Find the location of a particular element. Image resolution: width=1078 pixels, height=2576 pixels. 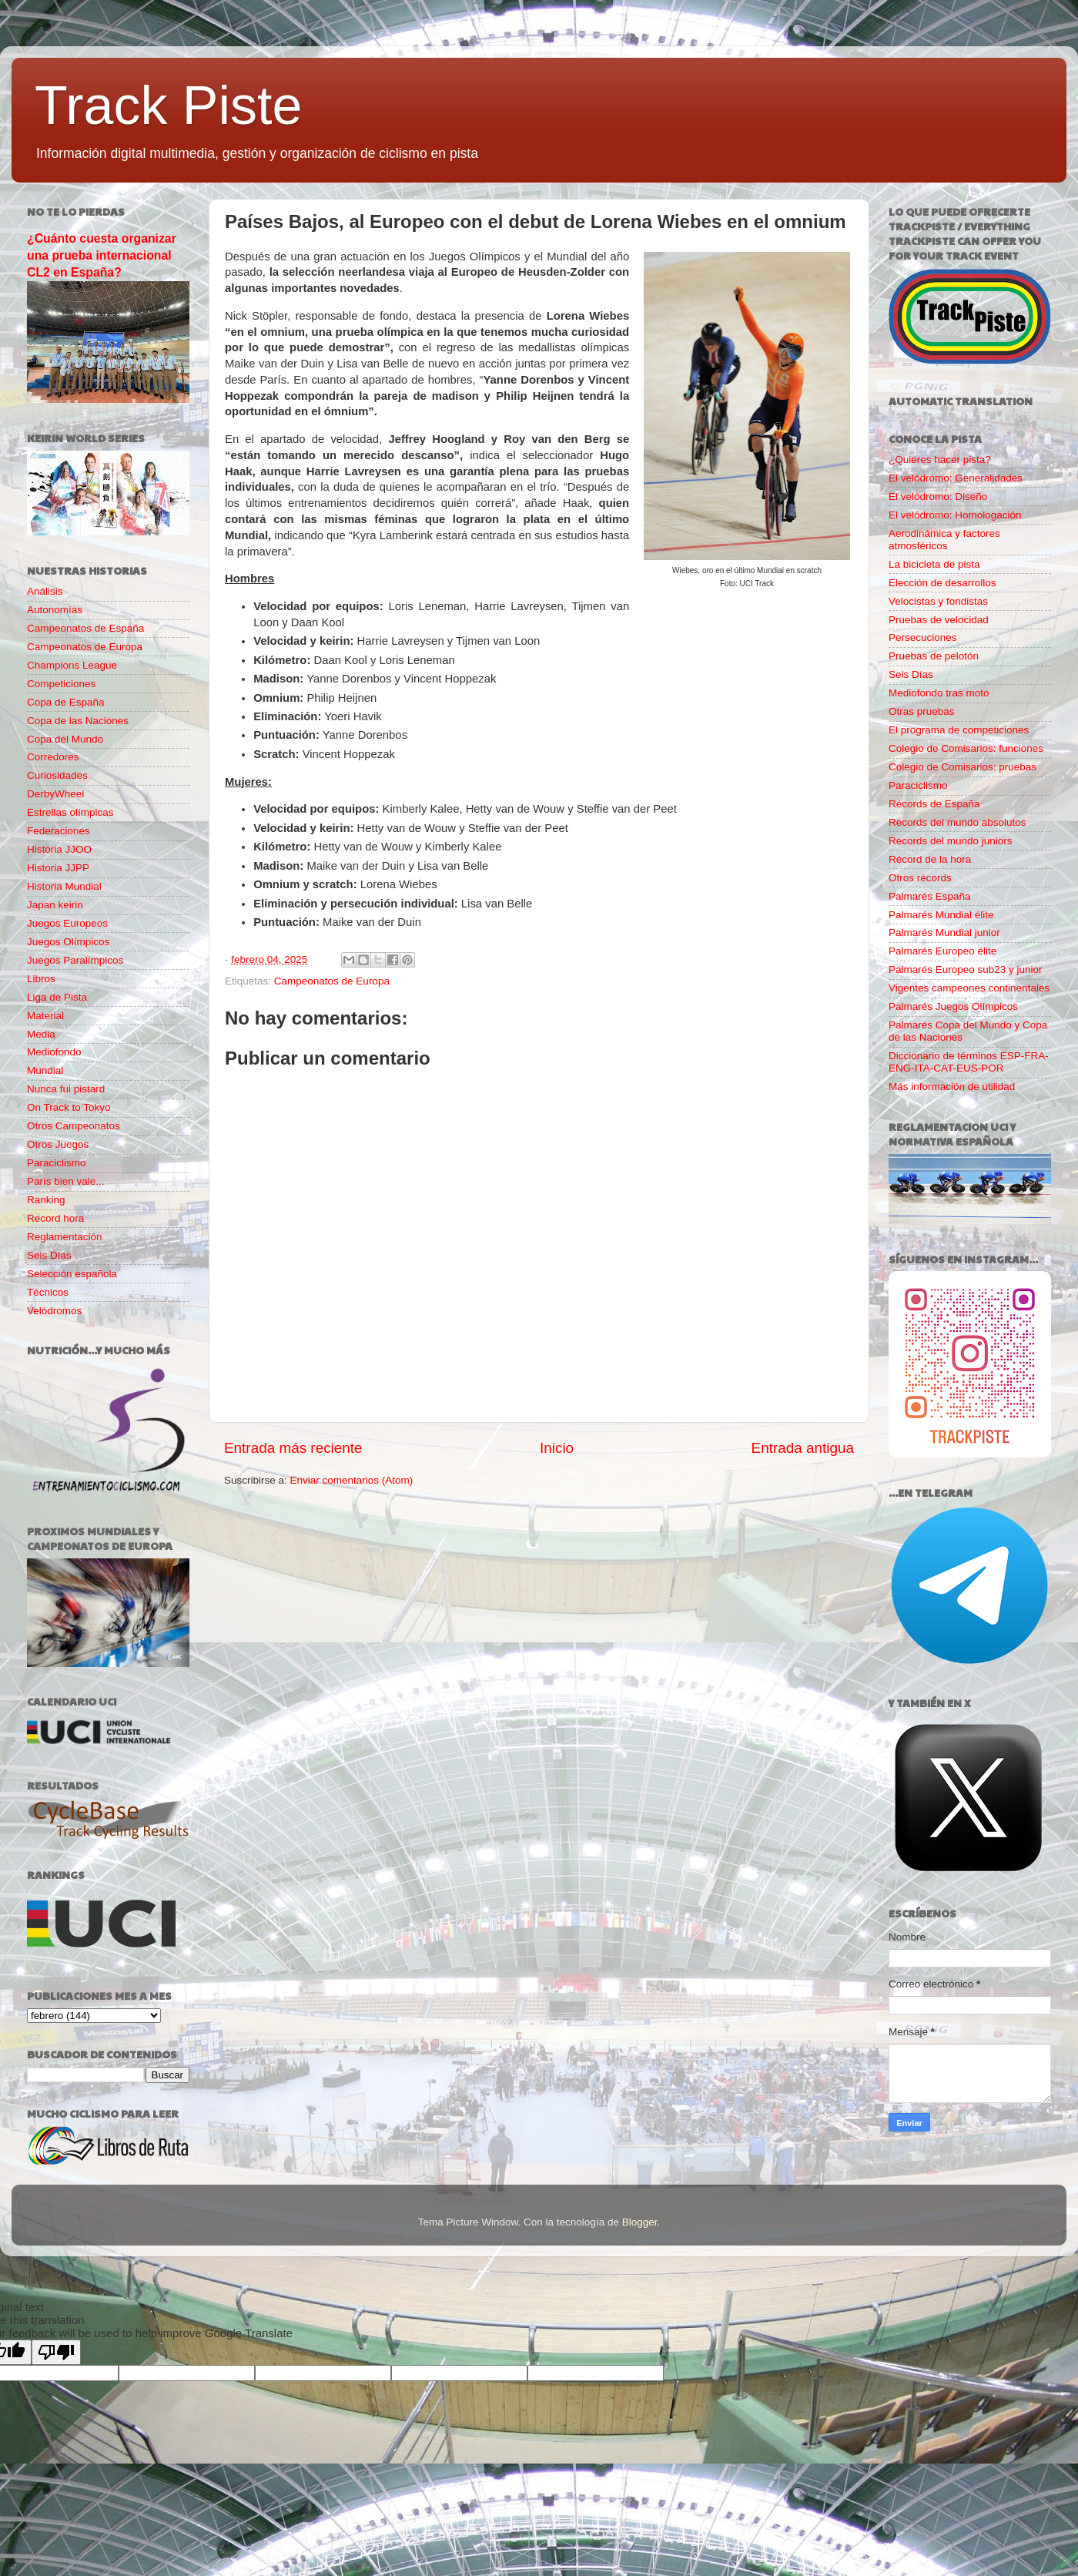

Corredores is located at coordinates (53, 757).